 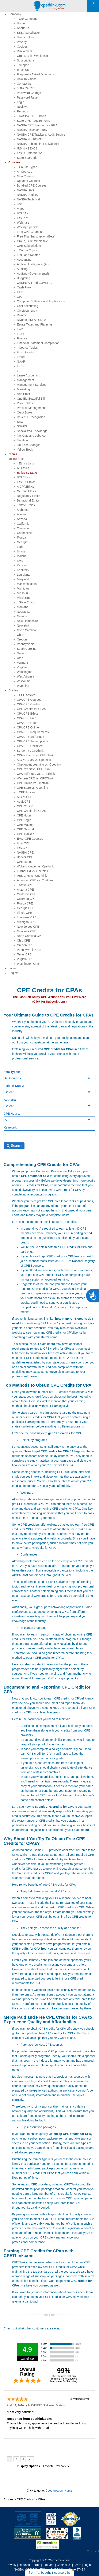 What do you see at coordinates (35, 880) in the screenshot?
I see `American CPE vs. Cpethink` at bounding box center [35, 880].